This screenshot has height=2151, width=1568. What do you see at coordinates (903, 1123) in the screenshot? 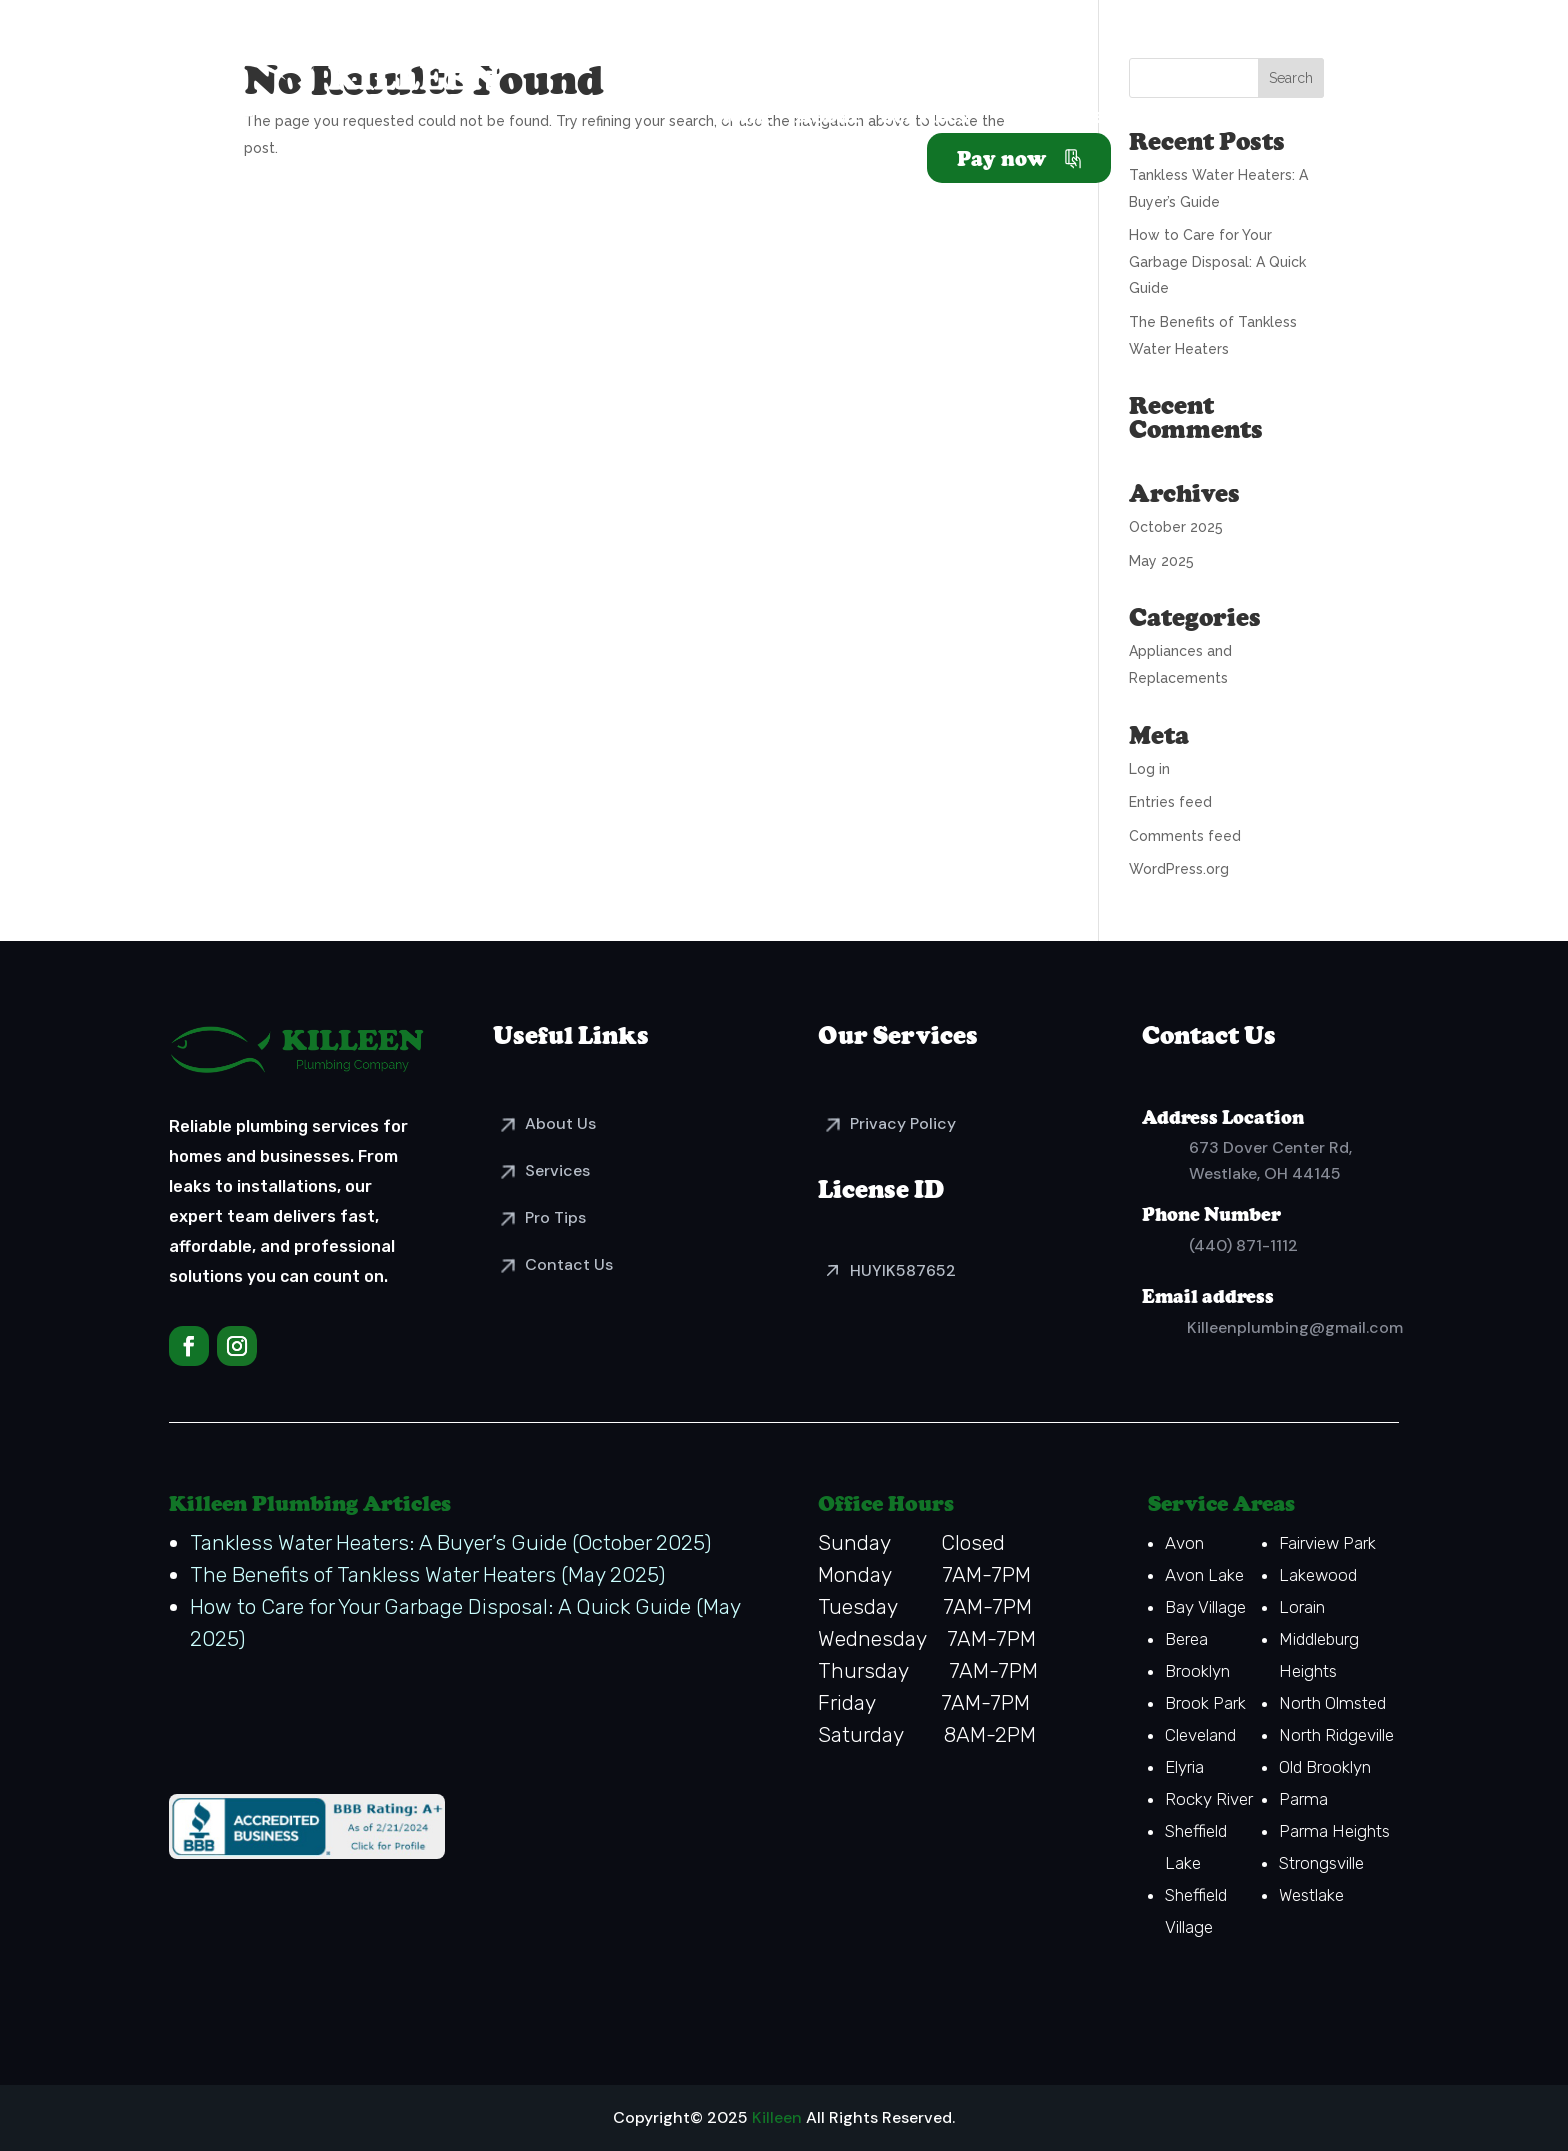
I see `Privacy Policy` at bounding box center [903, 1123].